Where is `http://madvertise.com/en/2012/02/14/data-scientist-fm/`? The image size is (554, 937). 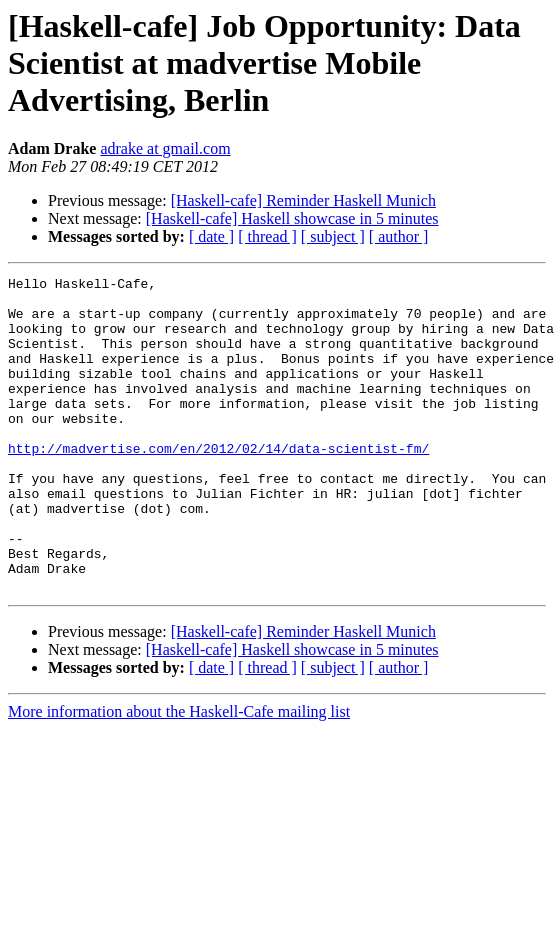
http://madvertise.com/en/2012/02/14/data-scientist-fm/ is located at coordinates (218, 484).